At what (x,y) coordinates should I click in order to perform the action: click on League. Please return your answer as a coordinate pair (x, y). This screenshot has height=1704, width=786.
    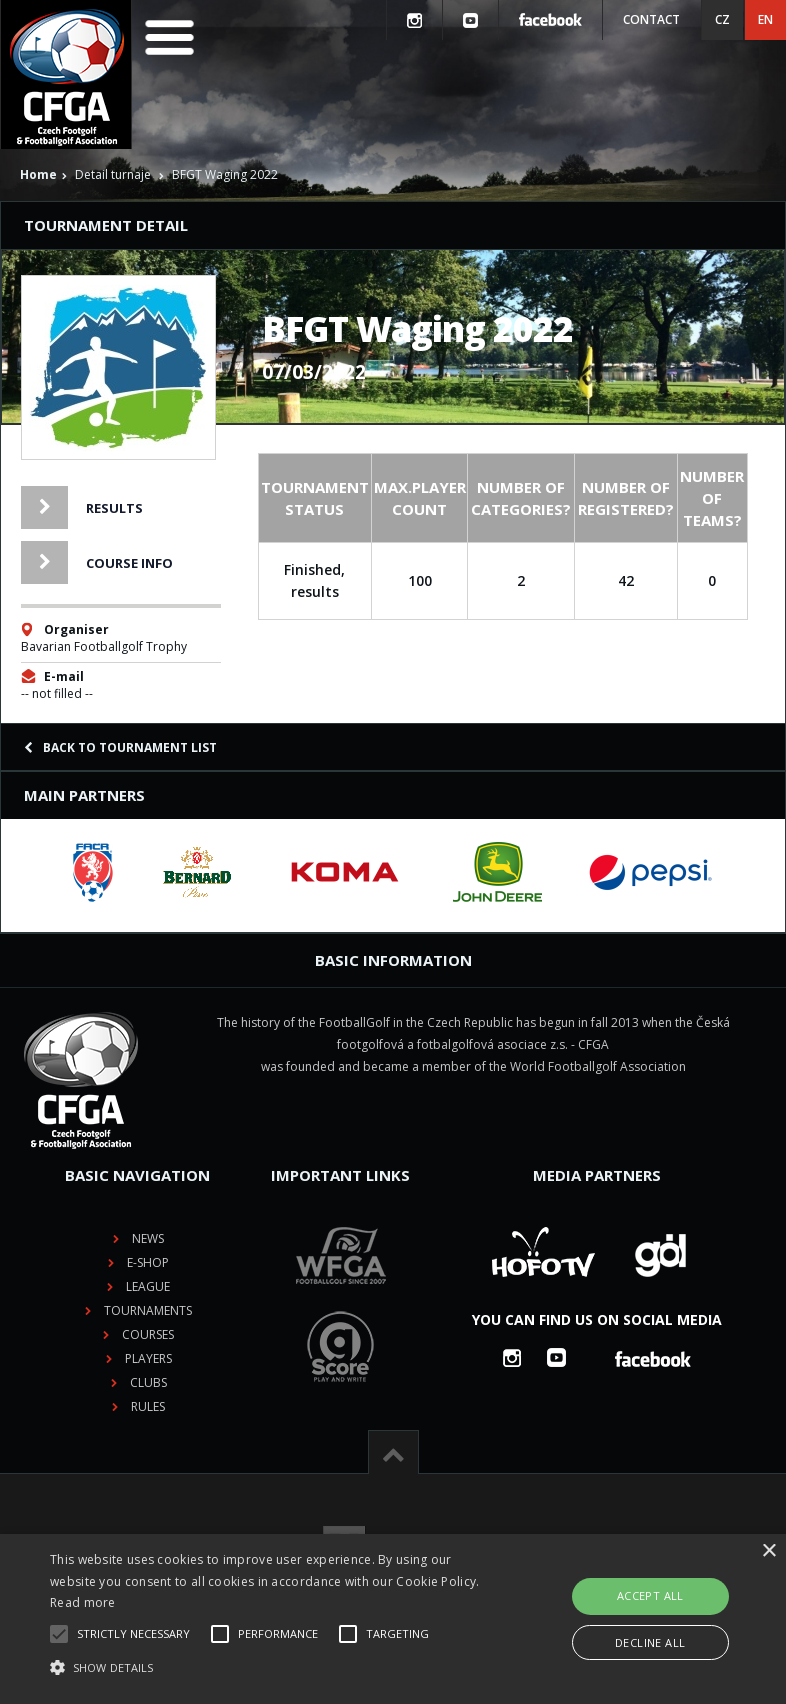
    Looking at the image, I should click on (148, 1286).